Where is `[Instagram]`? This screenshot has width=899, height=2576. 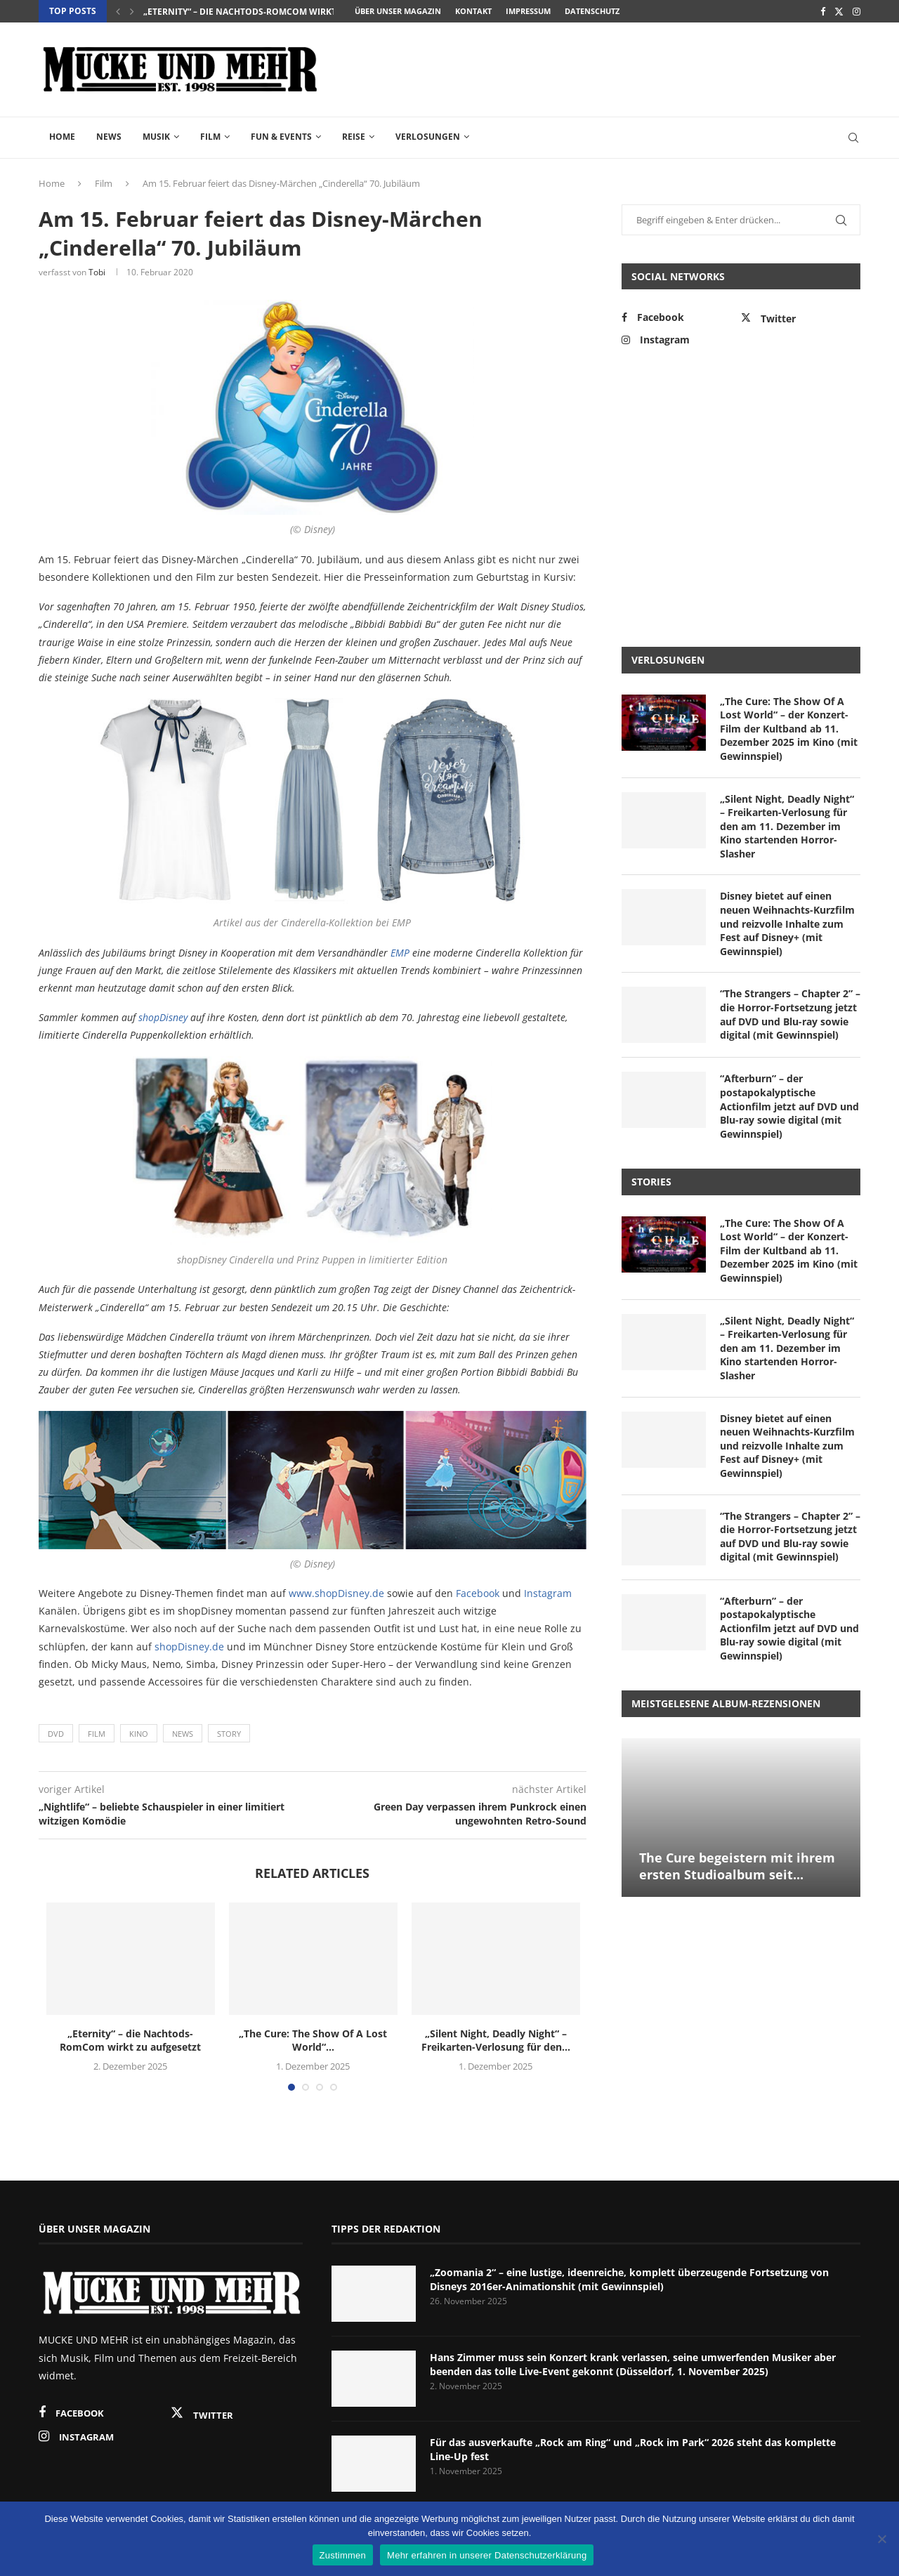 [Instagram] is located at coordinates (856, 11).